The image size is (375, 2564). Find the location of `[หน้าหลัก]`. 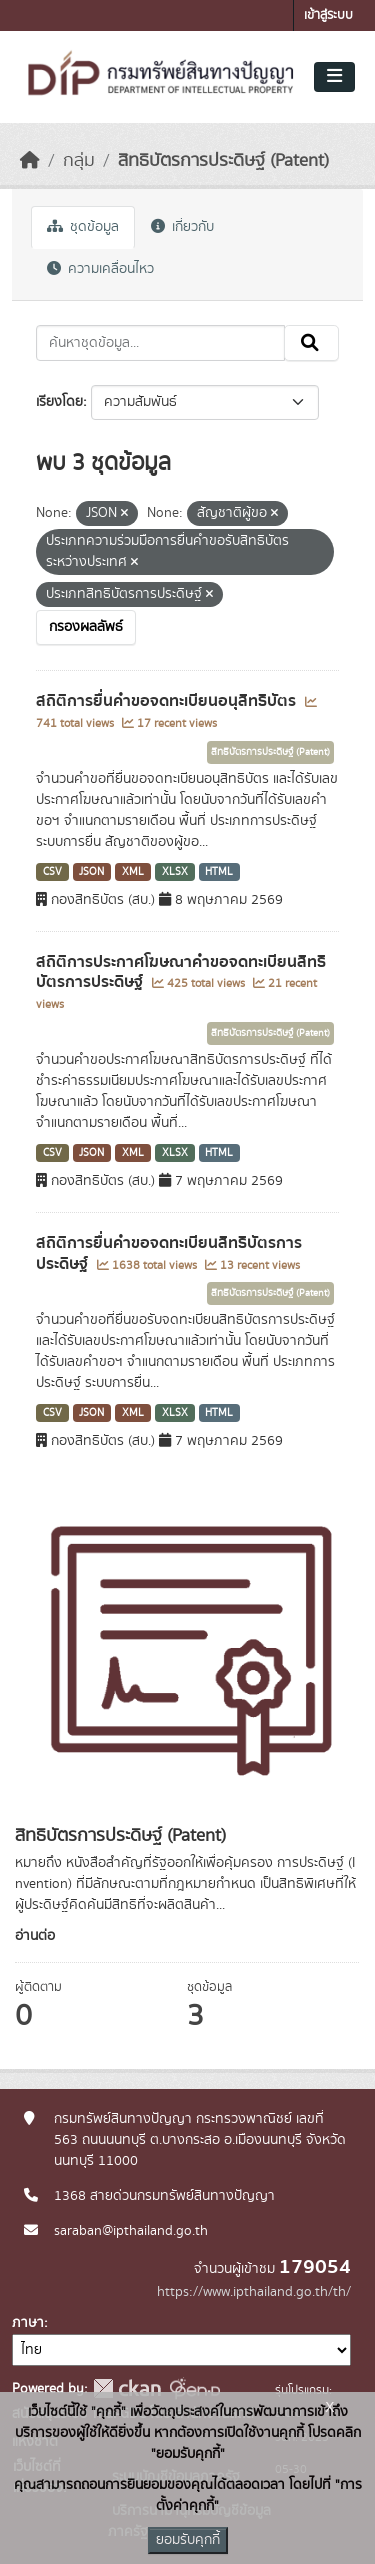

[หน้าหลัก] is located at coordinates (30, 161).